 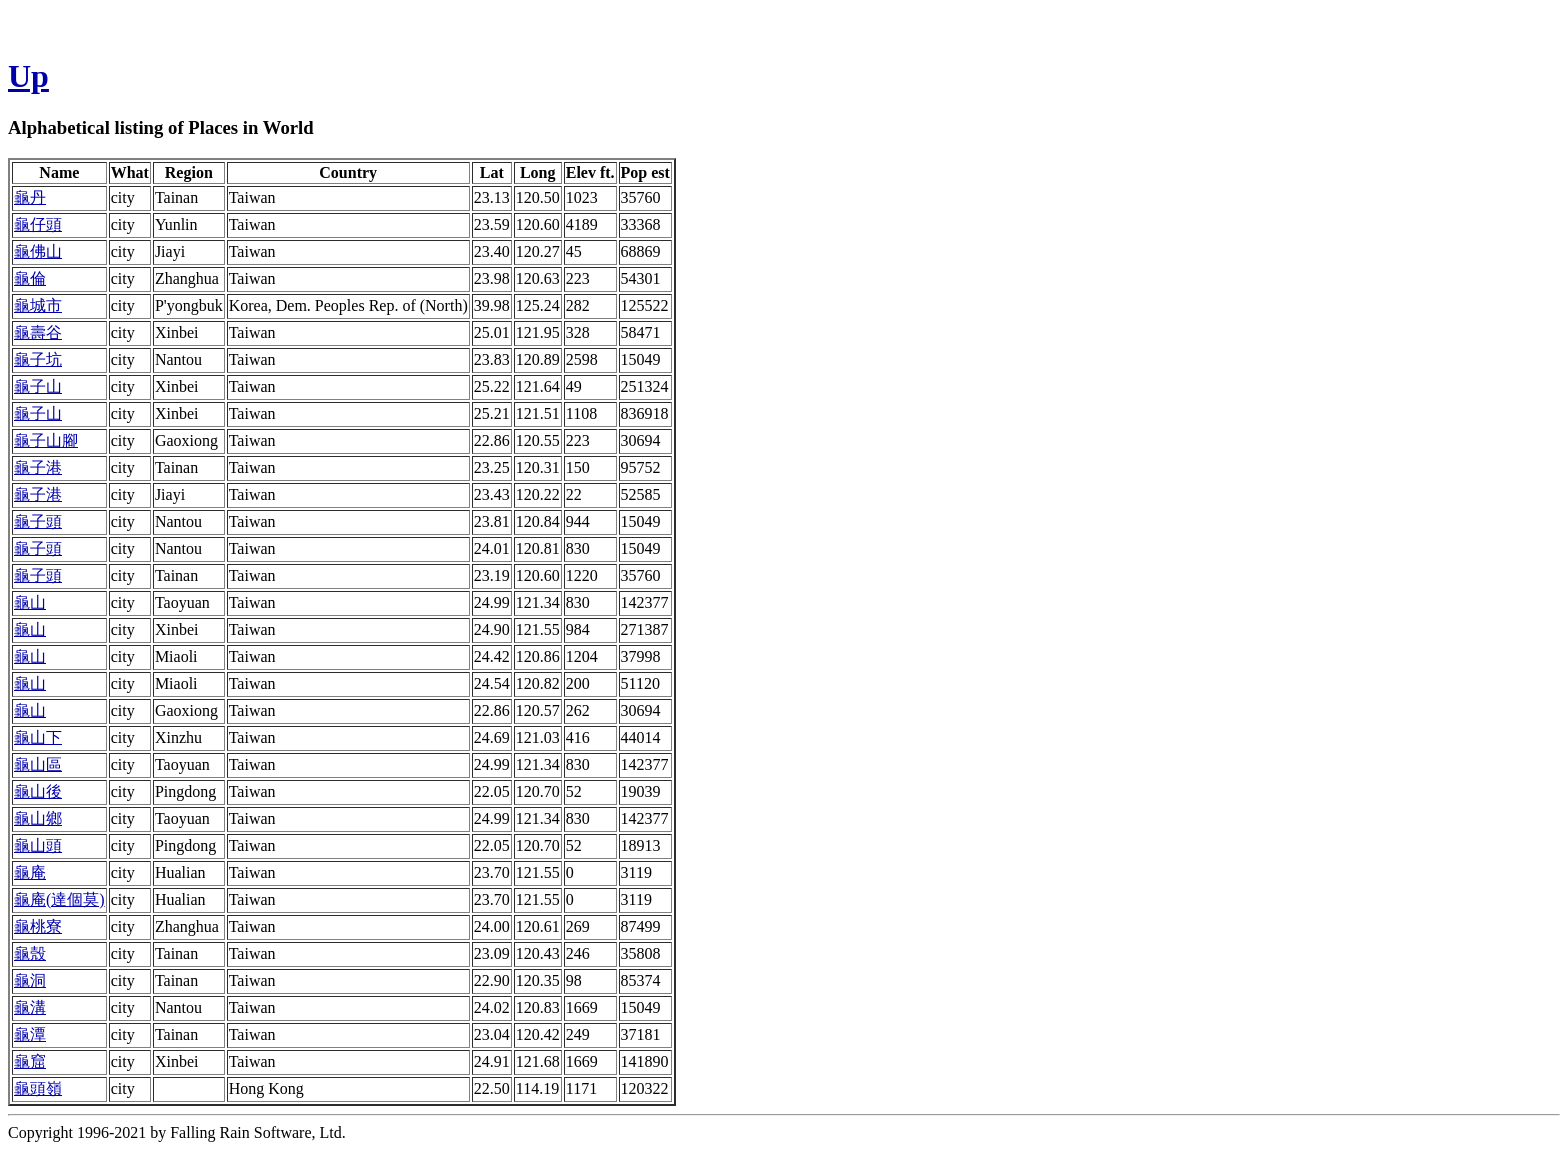 What do you see at coordinates (38, 764) in the screenshot?
I see `龜山區` at bounding box center [38, 764].